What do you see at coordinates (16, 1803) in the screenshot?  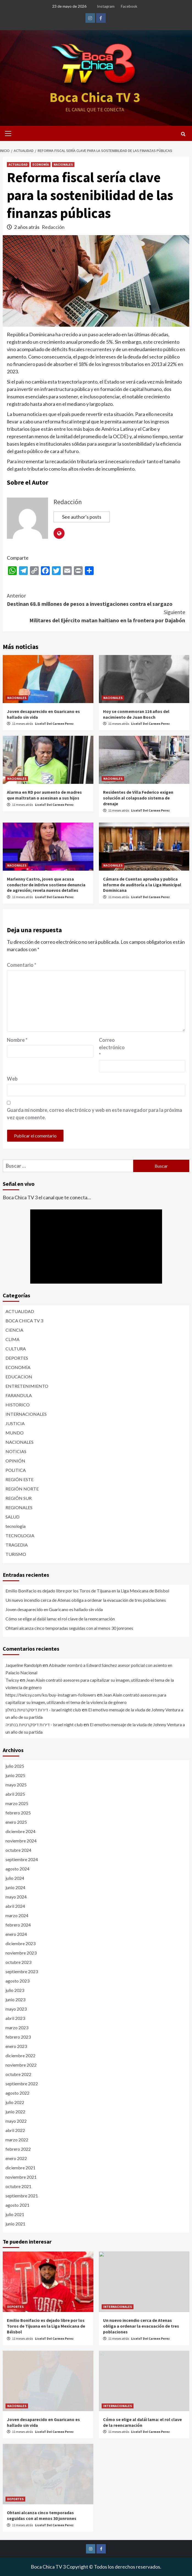 I see `marzo 2025` at bounding box center [16, 1803].